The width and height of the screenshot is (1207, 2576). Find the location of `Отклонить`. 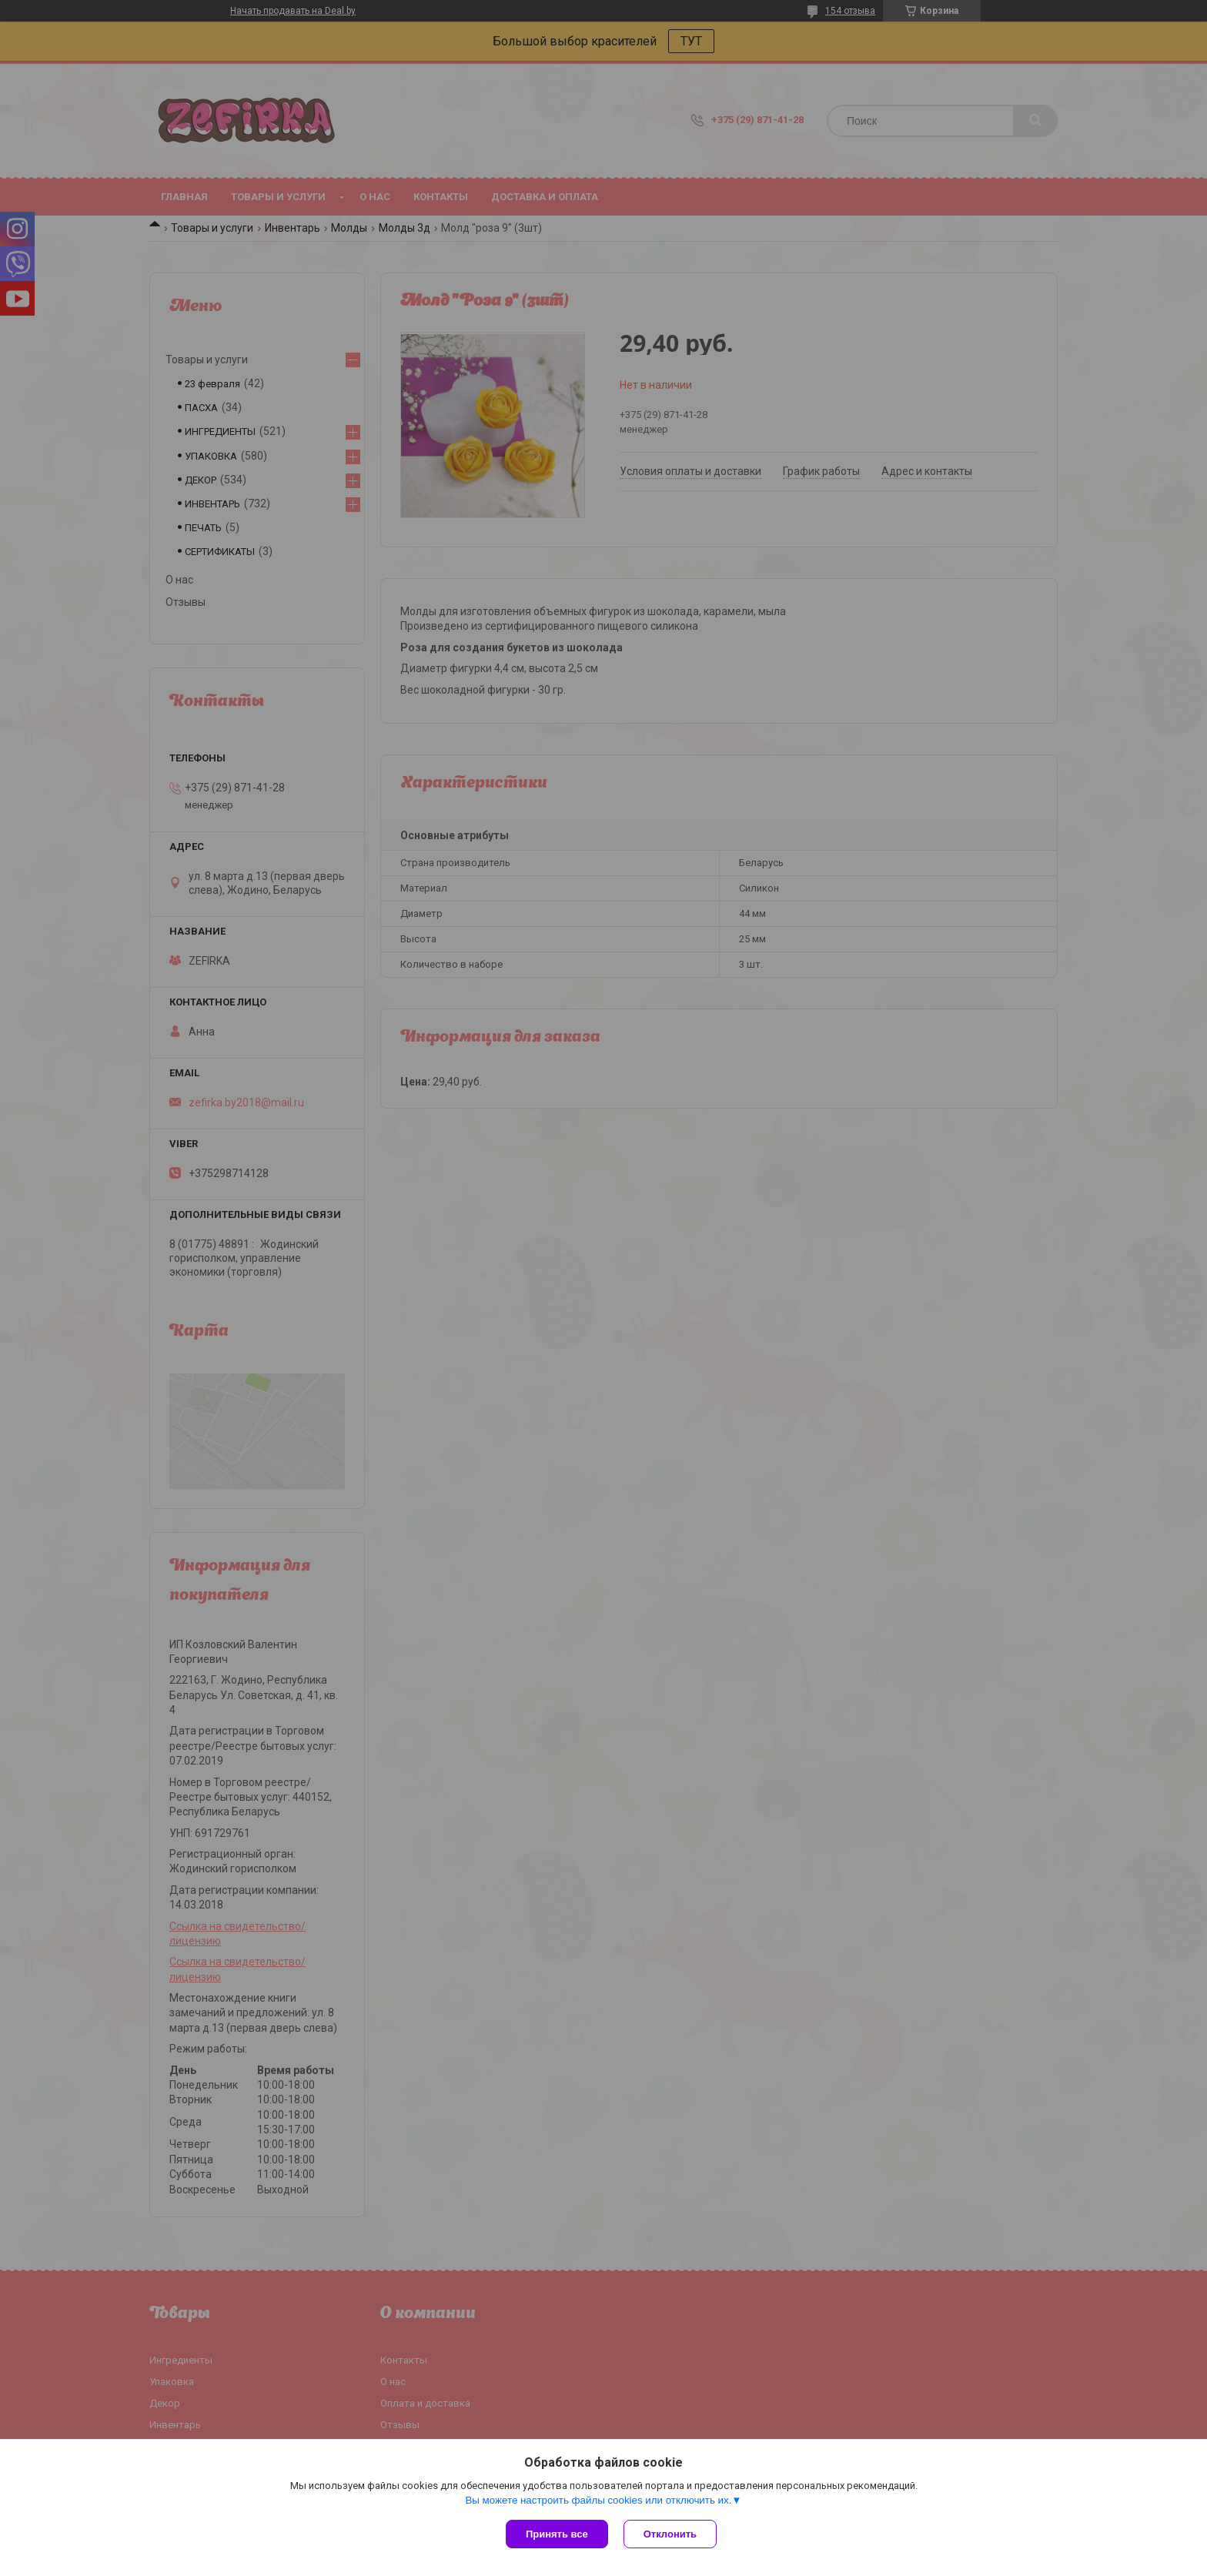

Отклонить is located at coordinates (670, 2534).